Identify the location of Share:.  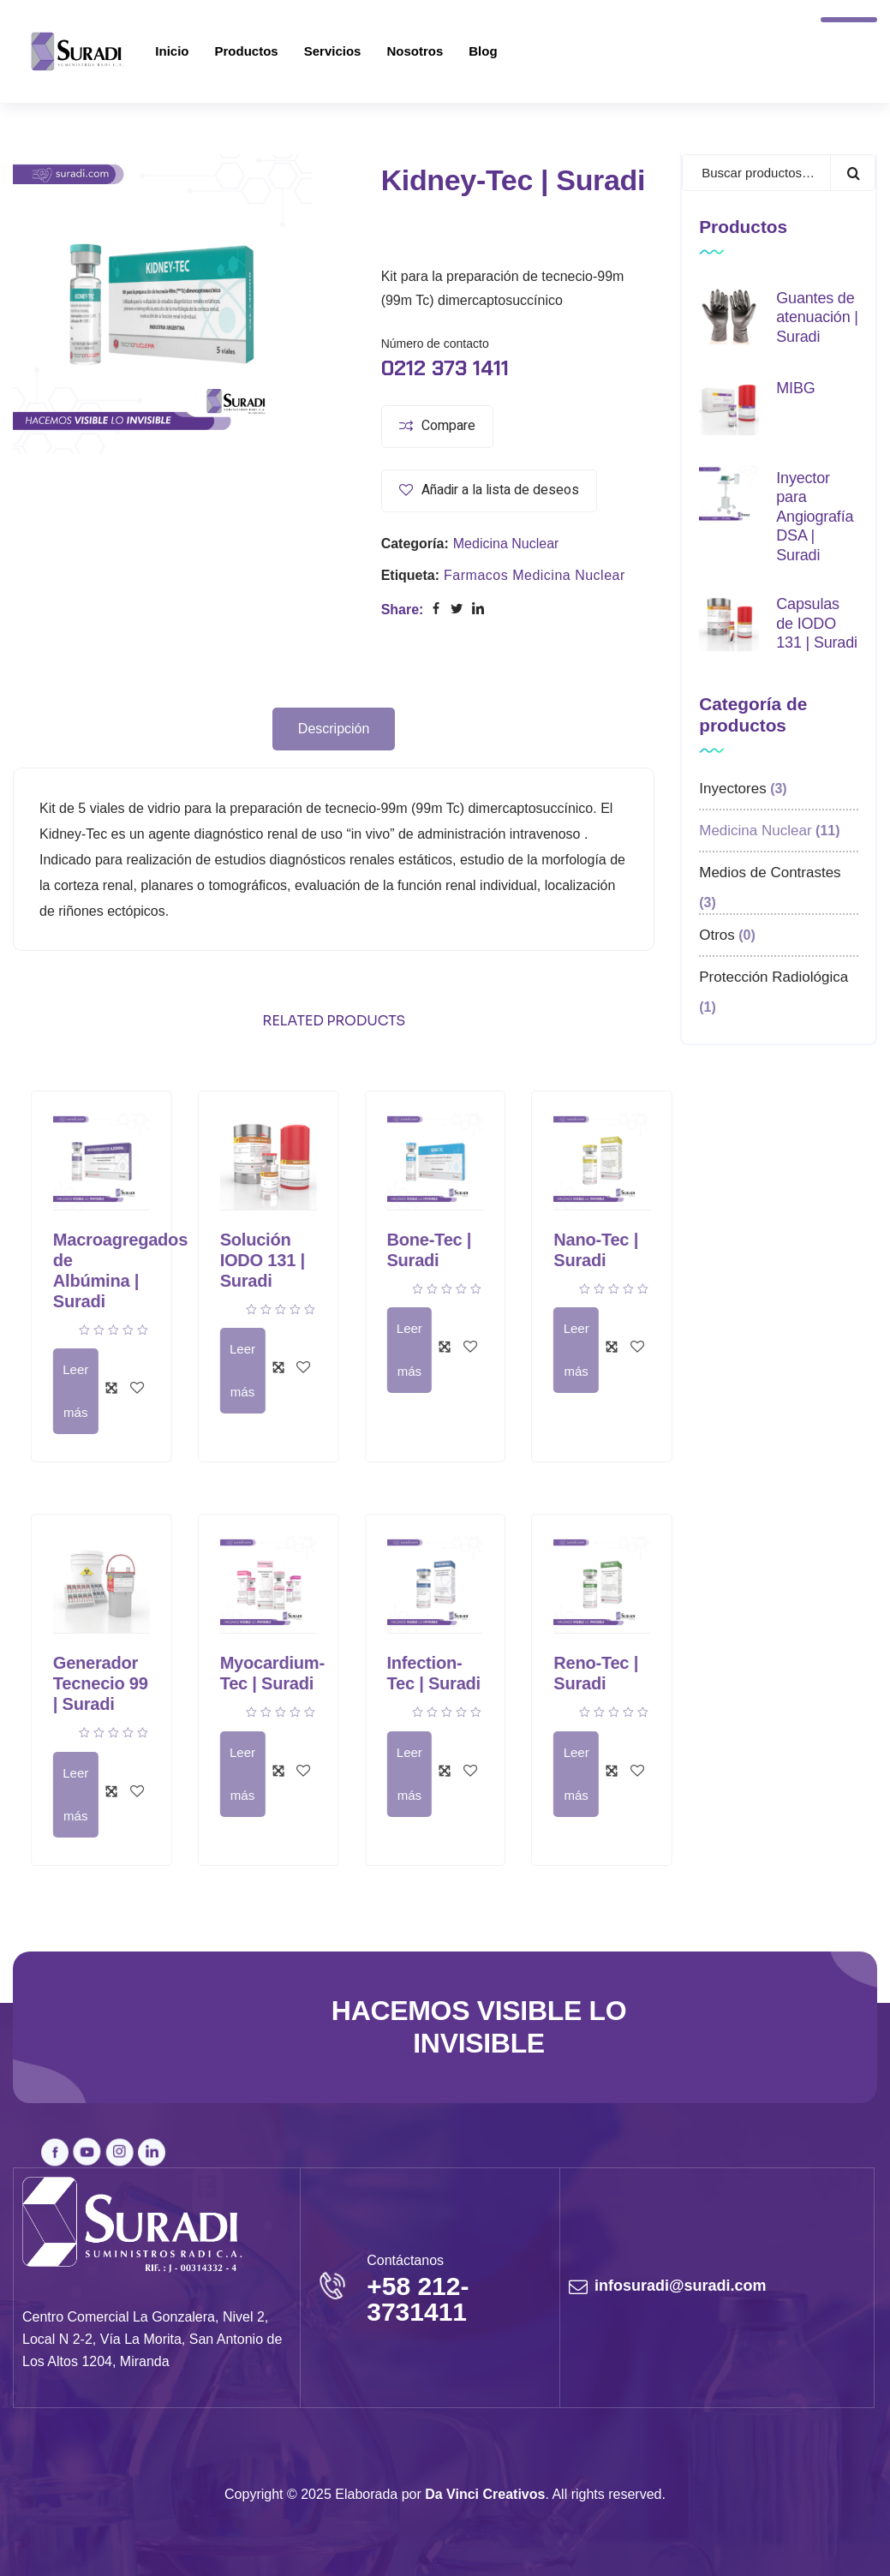
(402, 609).